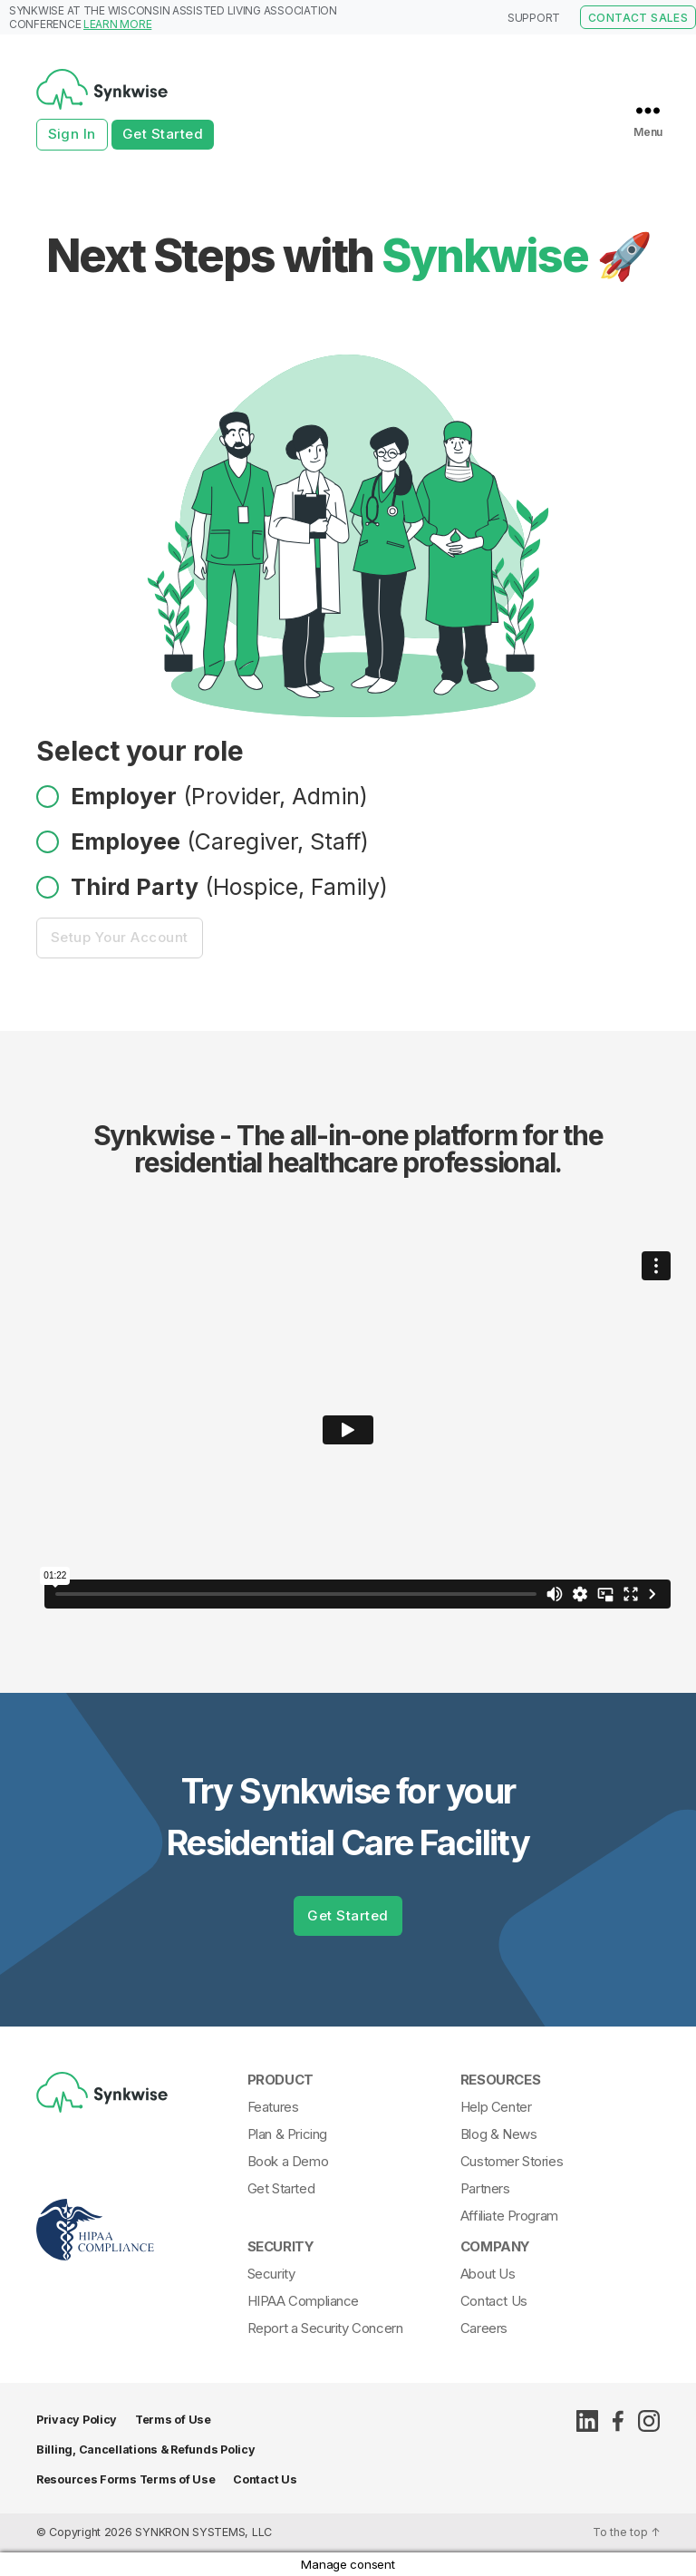  What do you see at coordinates (287, 2161) in the screenshot?
I see `Book a Demo` at bounding box center [287, 2161].